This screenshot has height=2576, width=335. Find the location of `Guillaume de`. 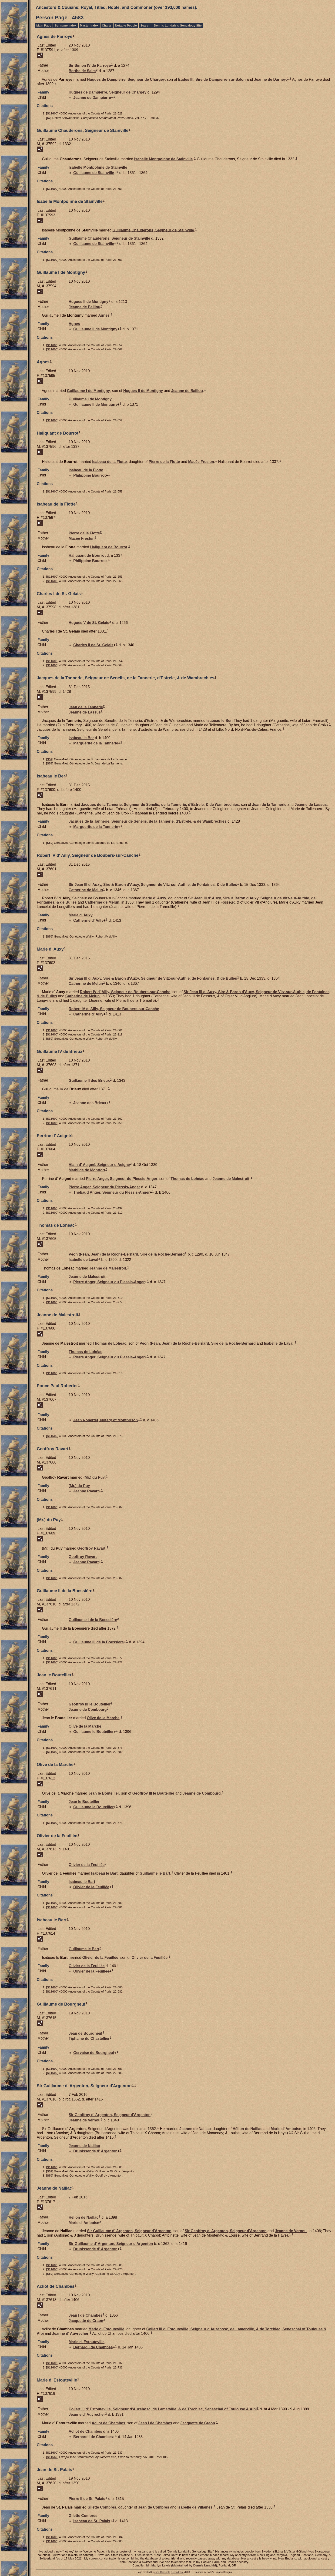

Guillaume de is located at coordinates (93, 173).